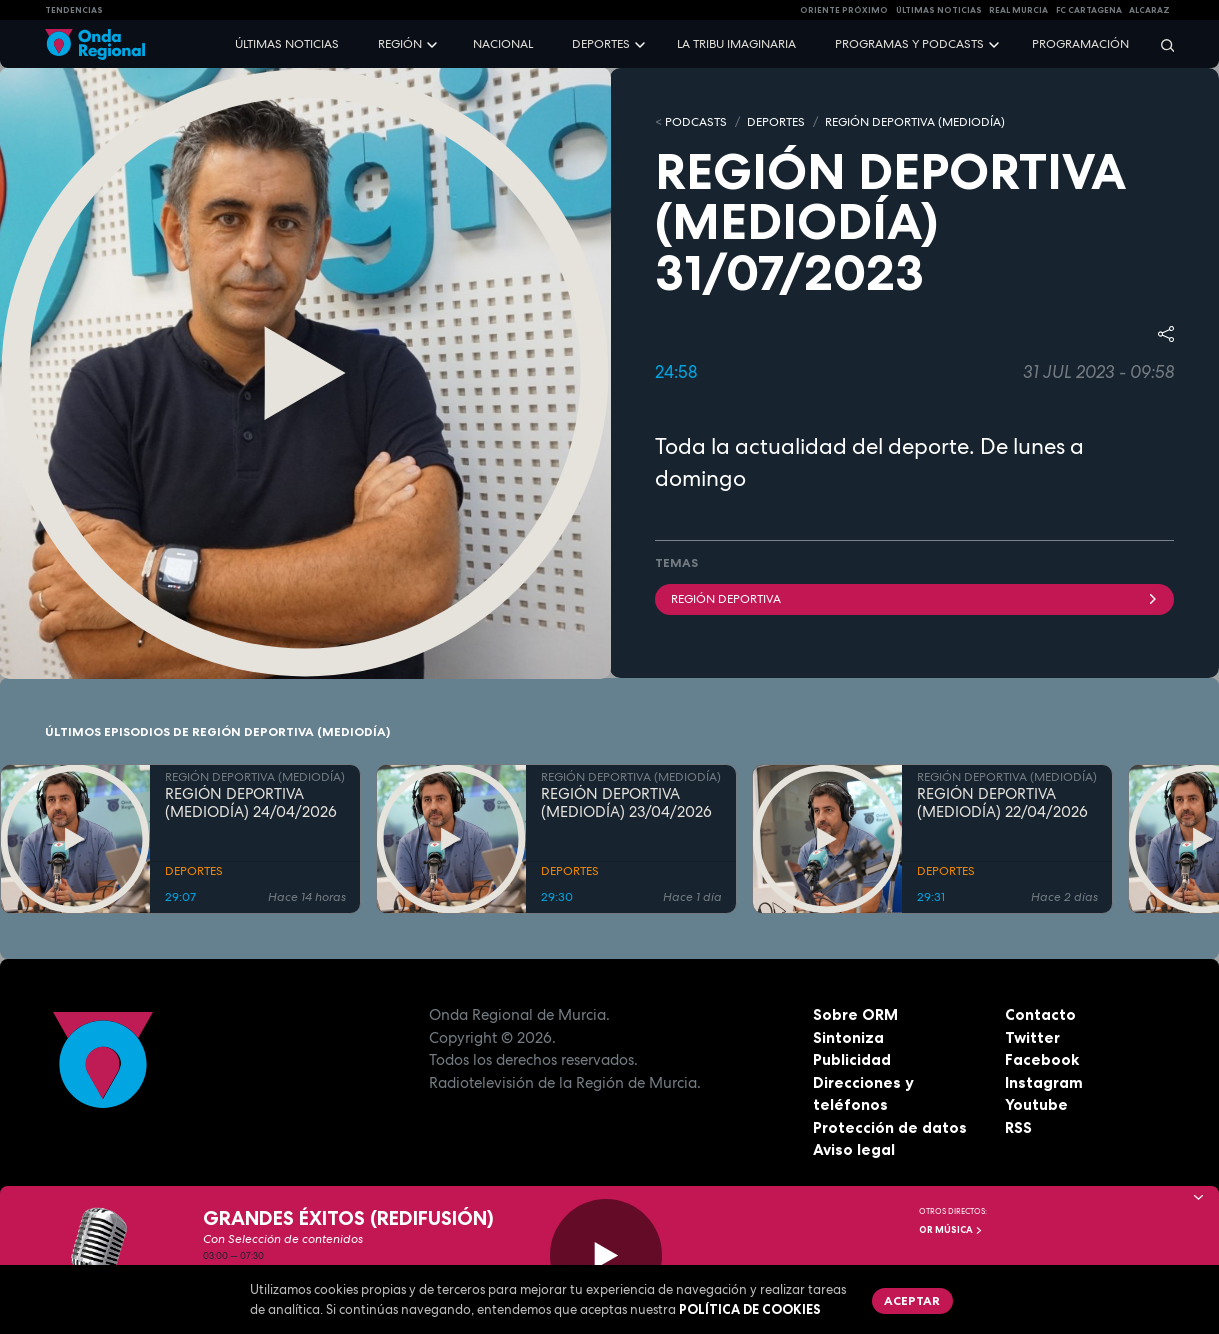  Describe the element at coordinates (736, 44) in the screenshot. I see `La Tribu Imaginaria` at that location.